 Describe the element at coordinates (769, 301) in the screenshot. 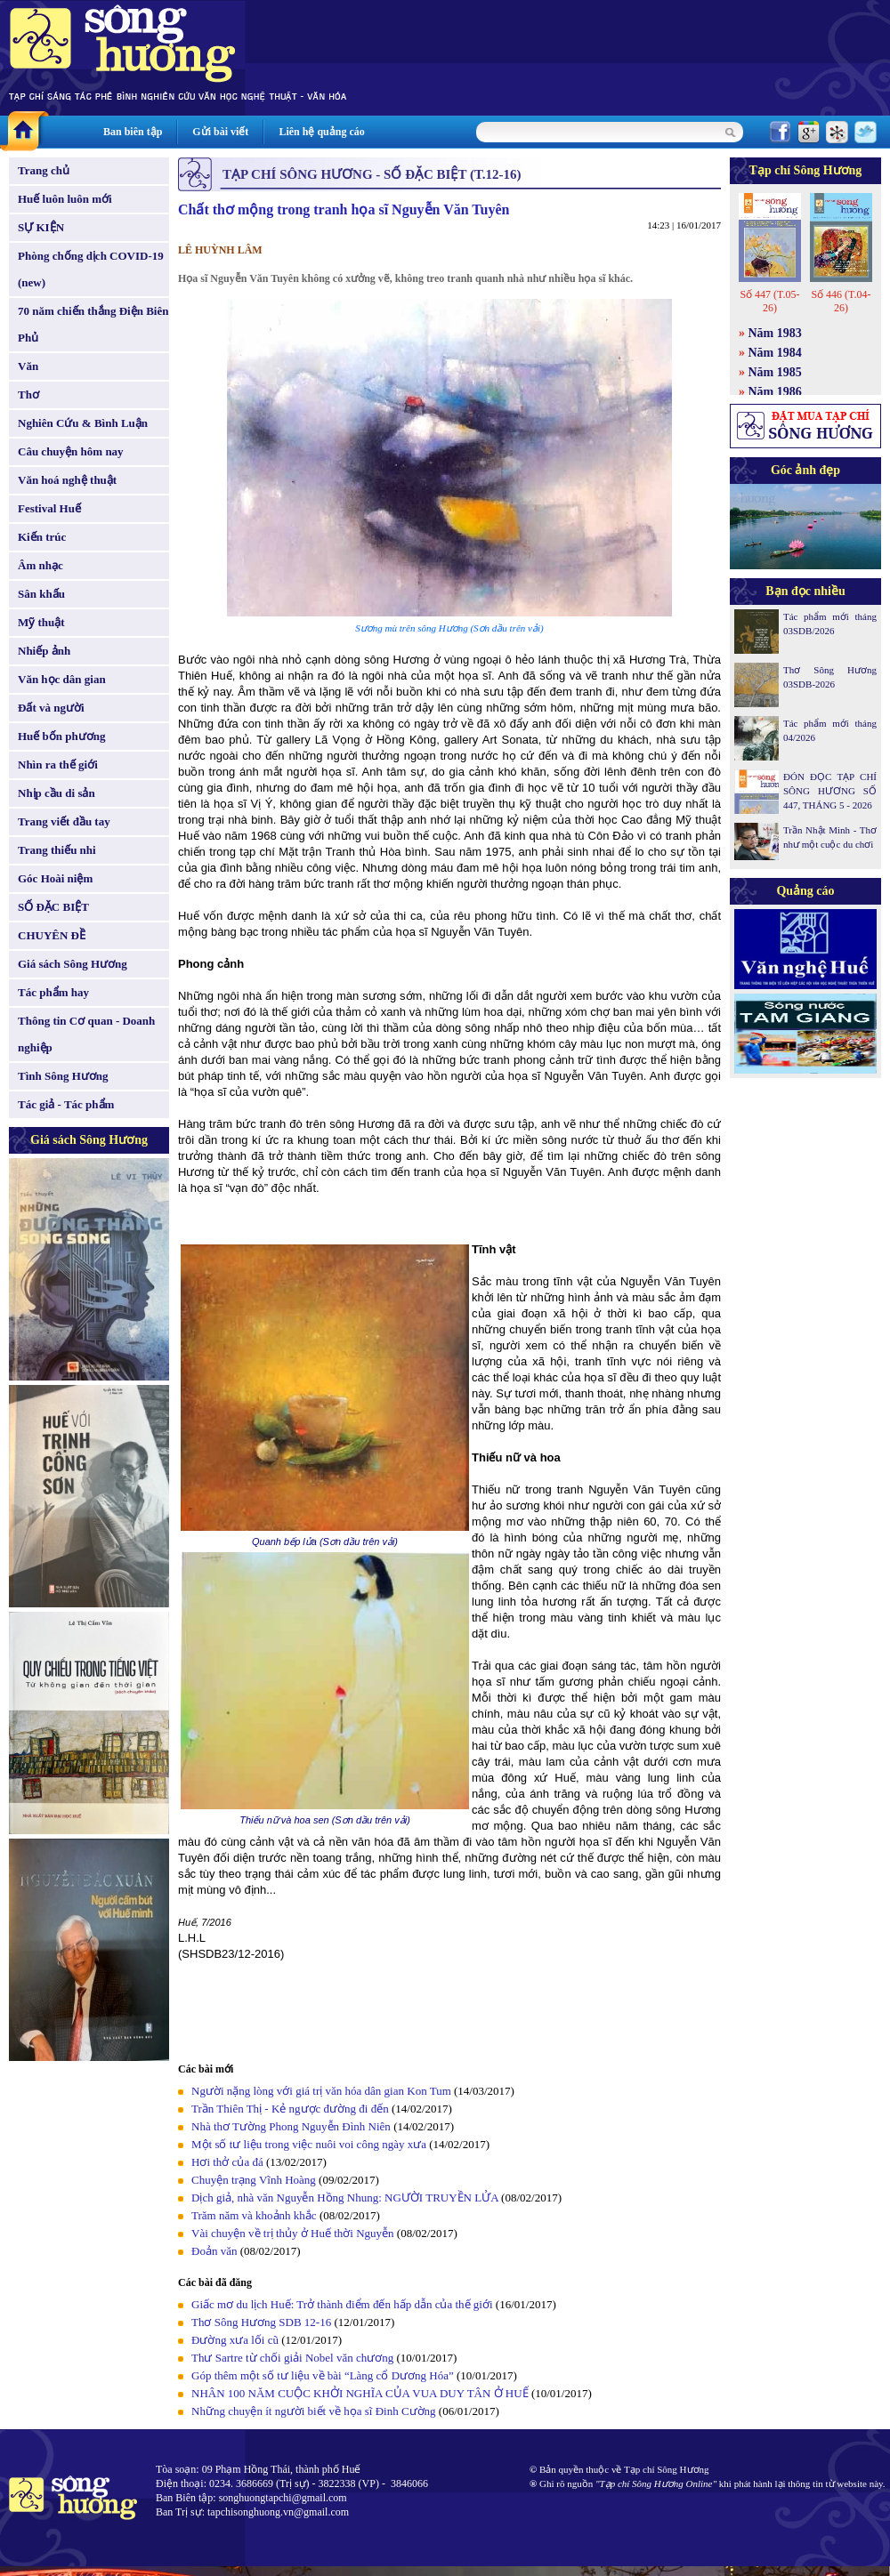

I see `Số 447 (T.05-26)` at that location.